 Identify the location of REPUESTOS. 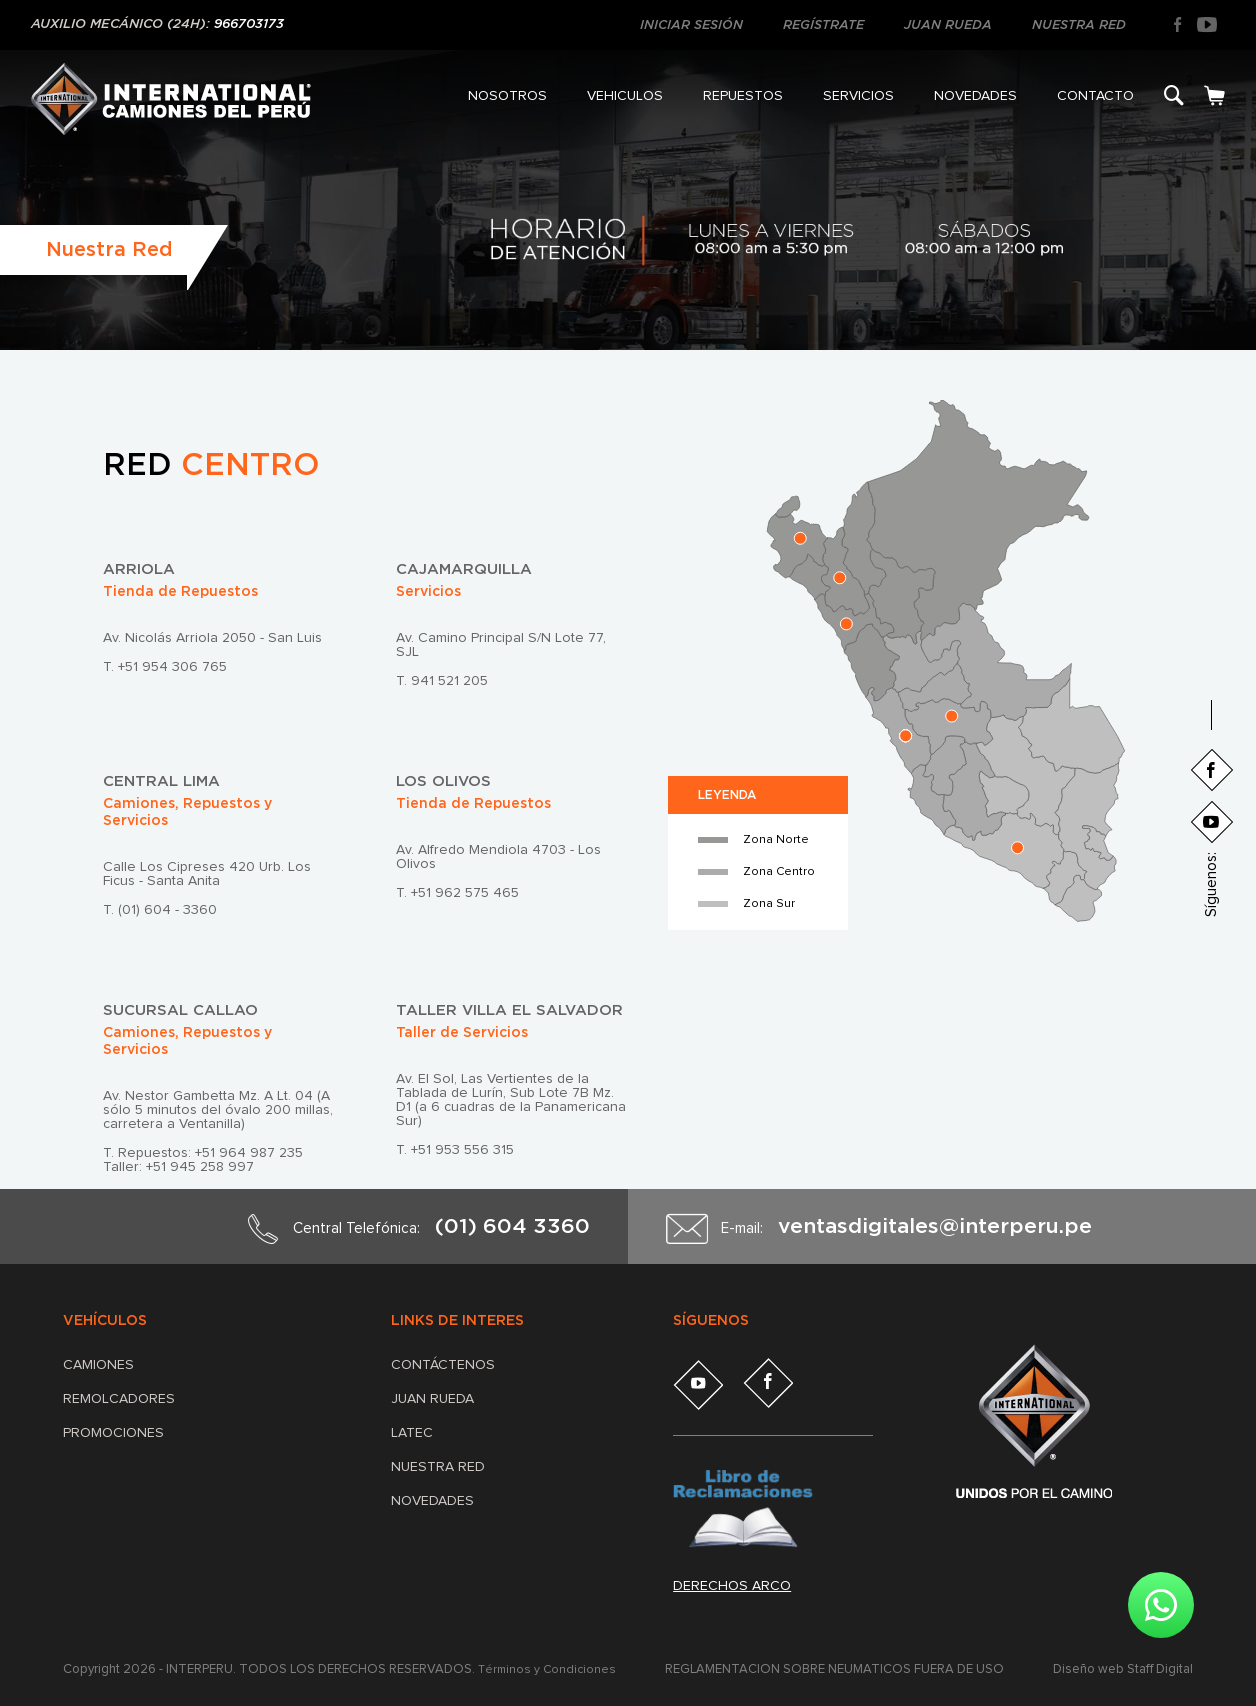
(743, 96).